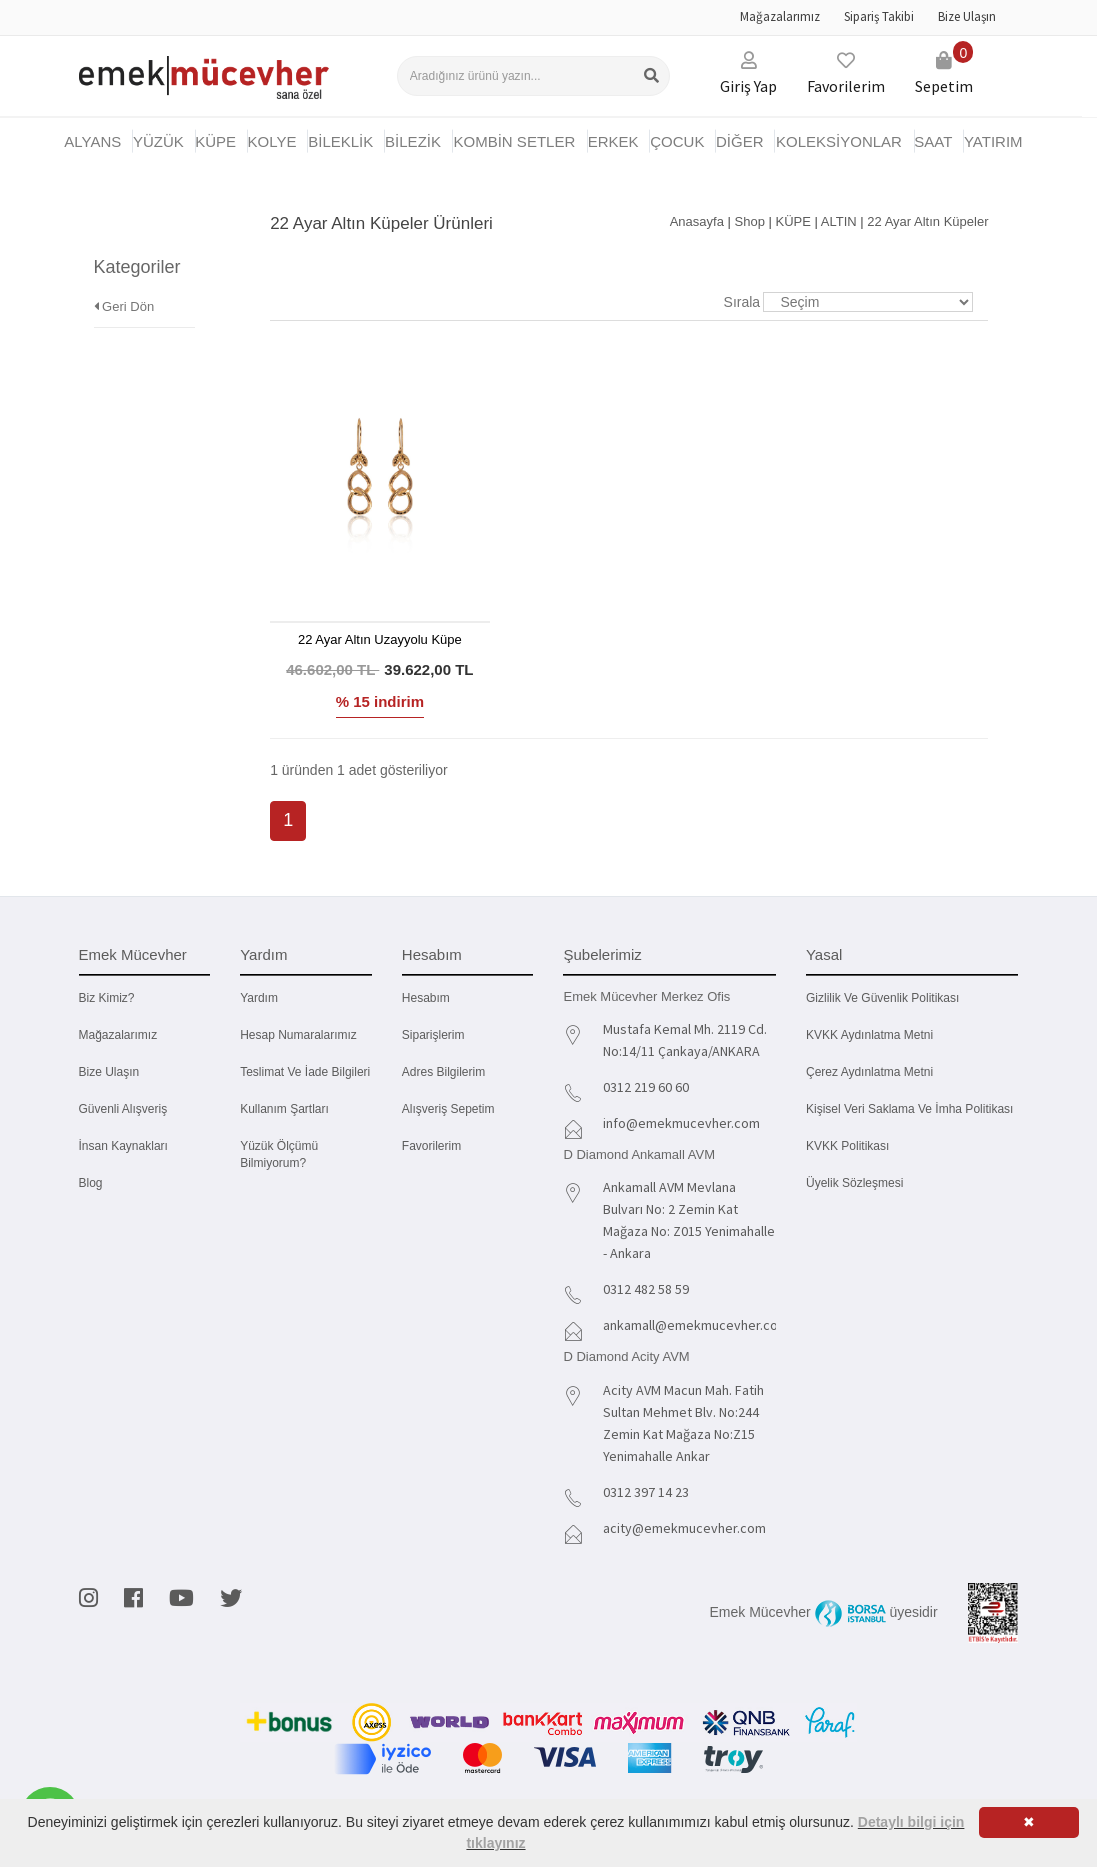 This screenshot has width=1097, height=1867. Describe the element at coordinates (646, 1492) in the screenshot. I see `0312 397 14 23` at that location.